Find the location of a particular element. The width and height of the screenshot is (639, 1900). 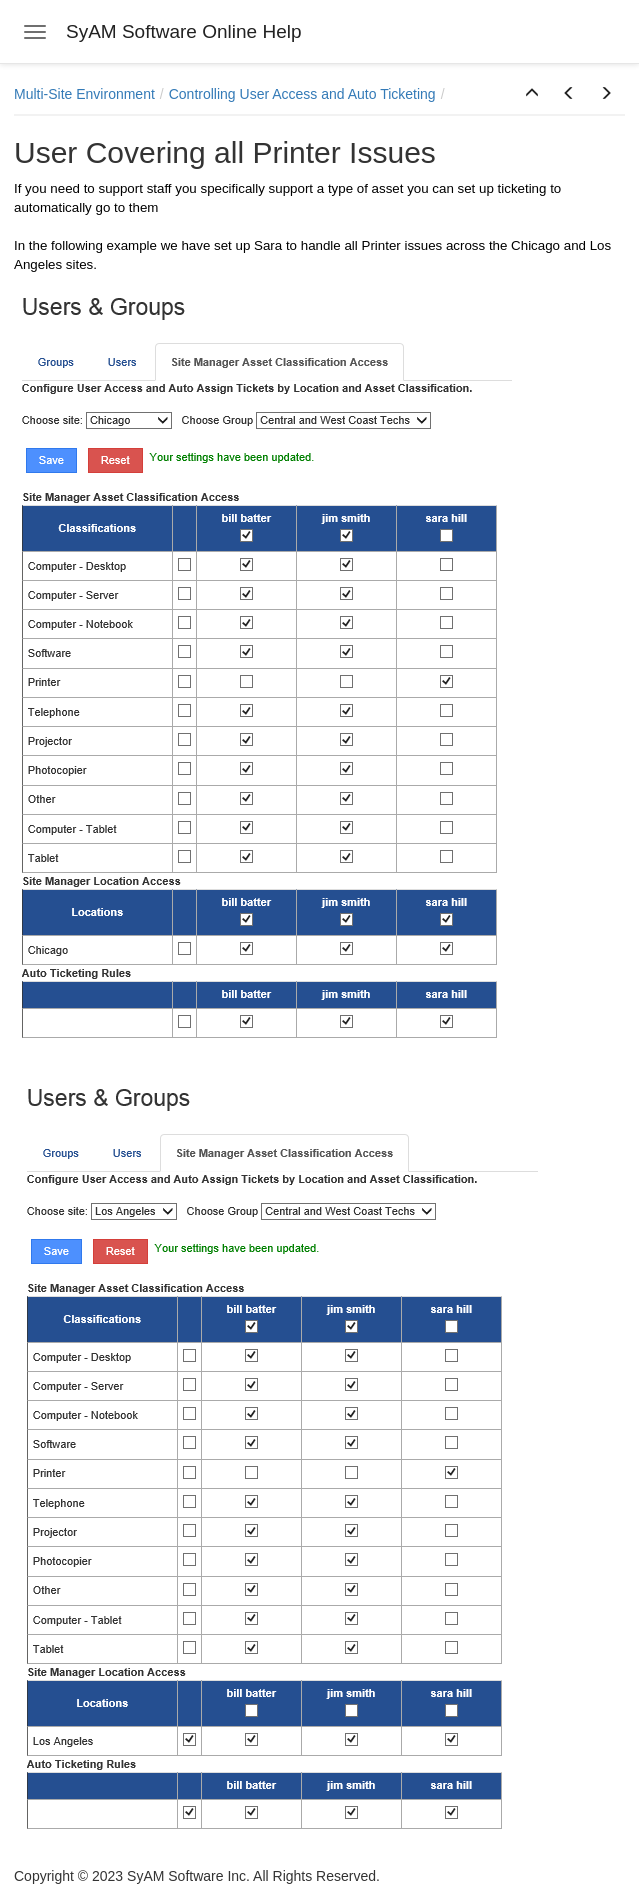

Multi-Site Environment is located at coordinates (84, 94).